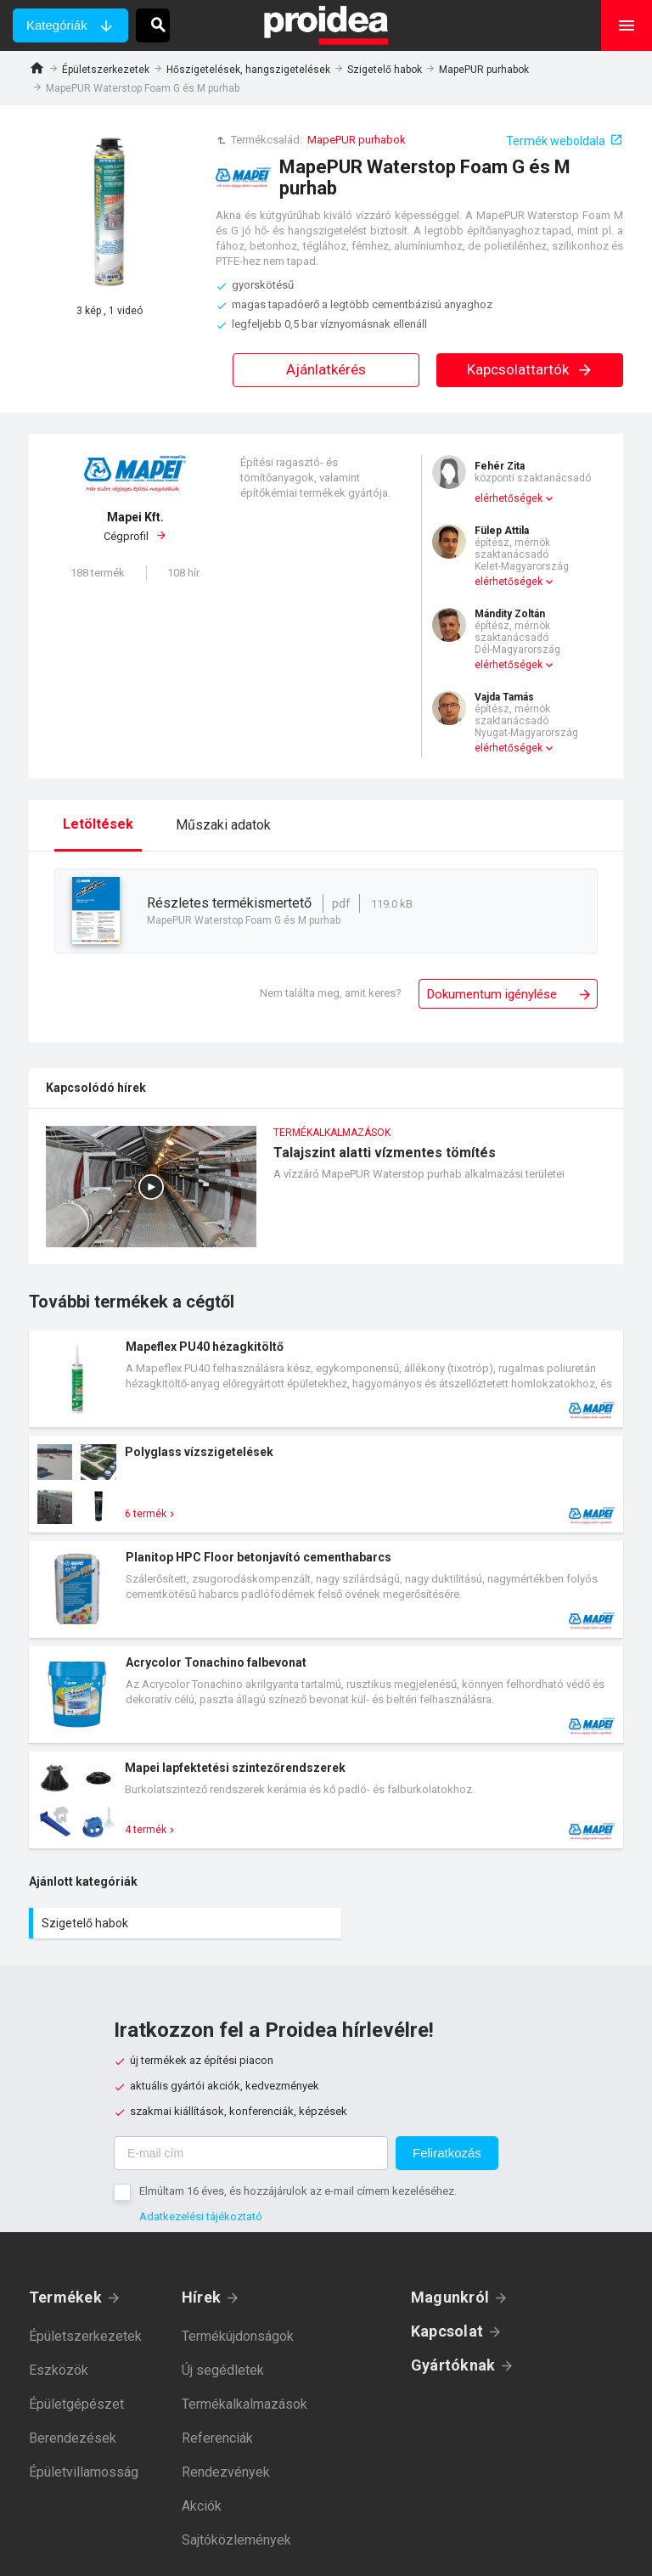 The image size is (652, 2576). What do you see at coordinates (251, 2153) in the screenshot?
I see `[E-mail cím]` at bounding box center [251, 2153].